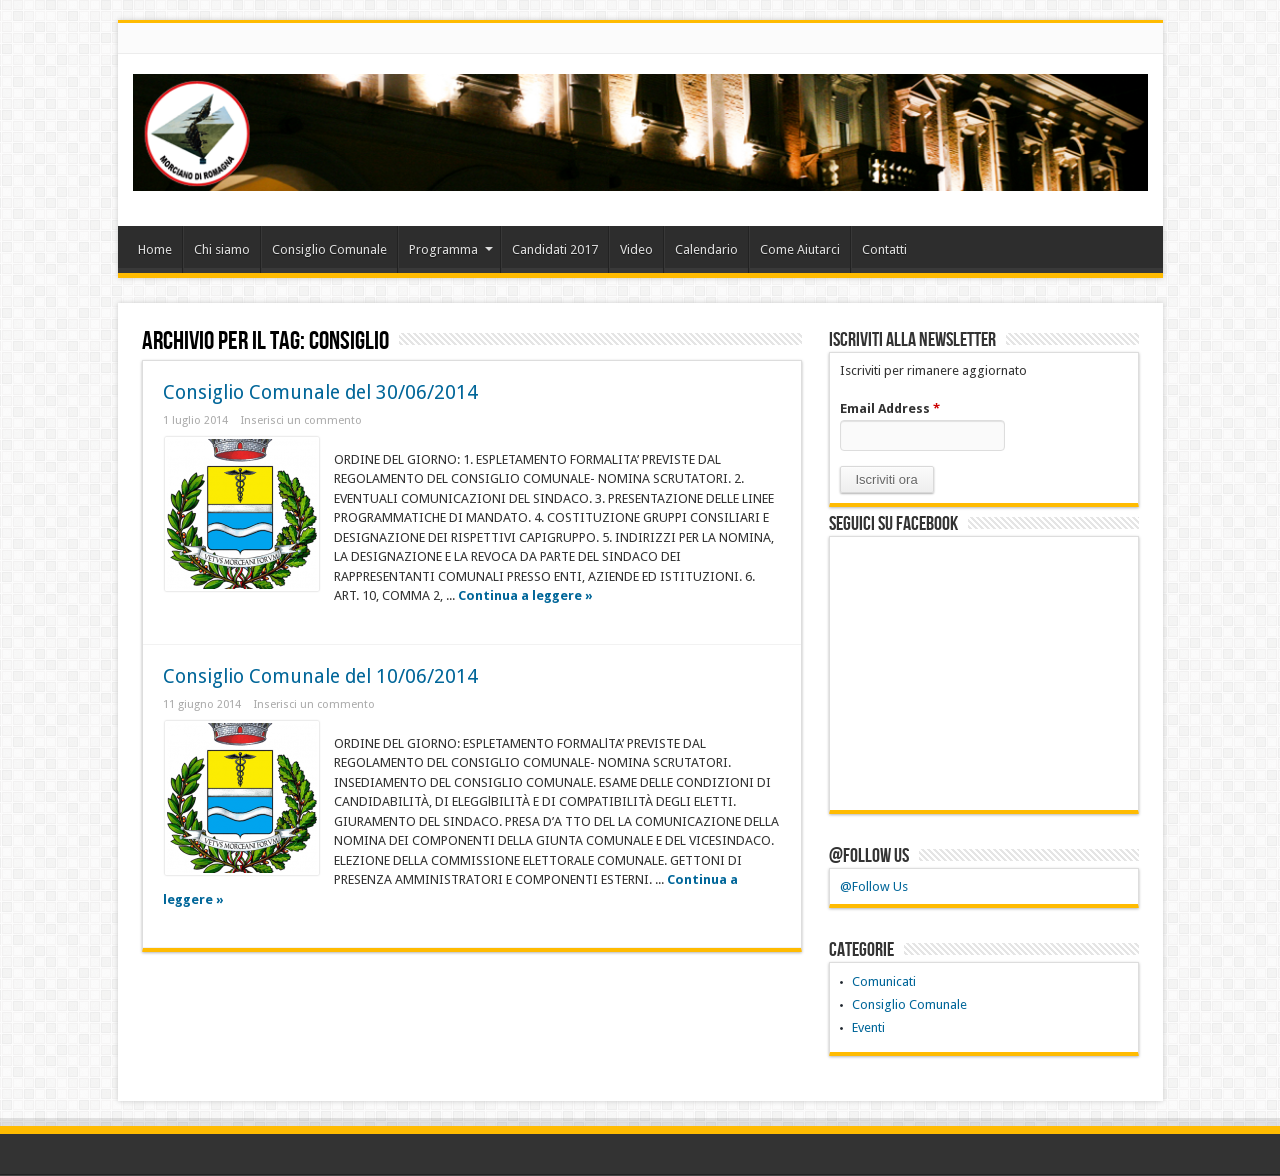 The height and width of the screenshot is (1176, 1280). Describe the element at coordinates (155, 249) in the screenshot. I see `Home` at that location.